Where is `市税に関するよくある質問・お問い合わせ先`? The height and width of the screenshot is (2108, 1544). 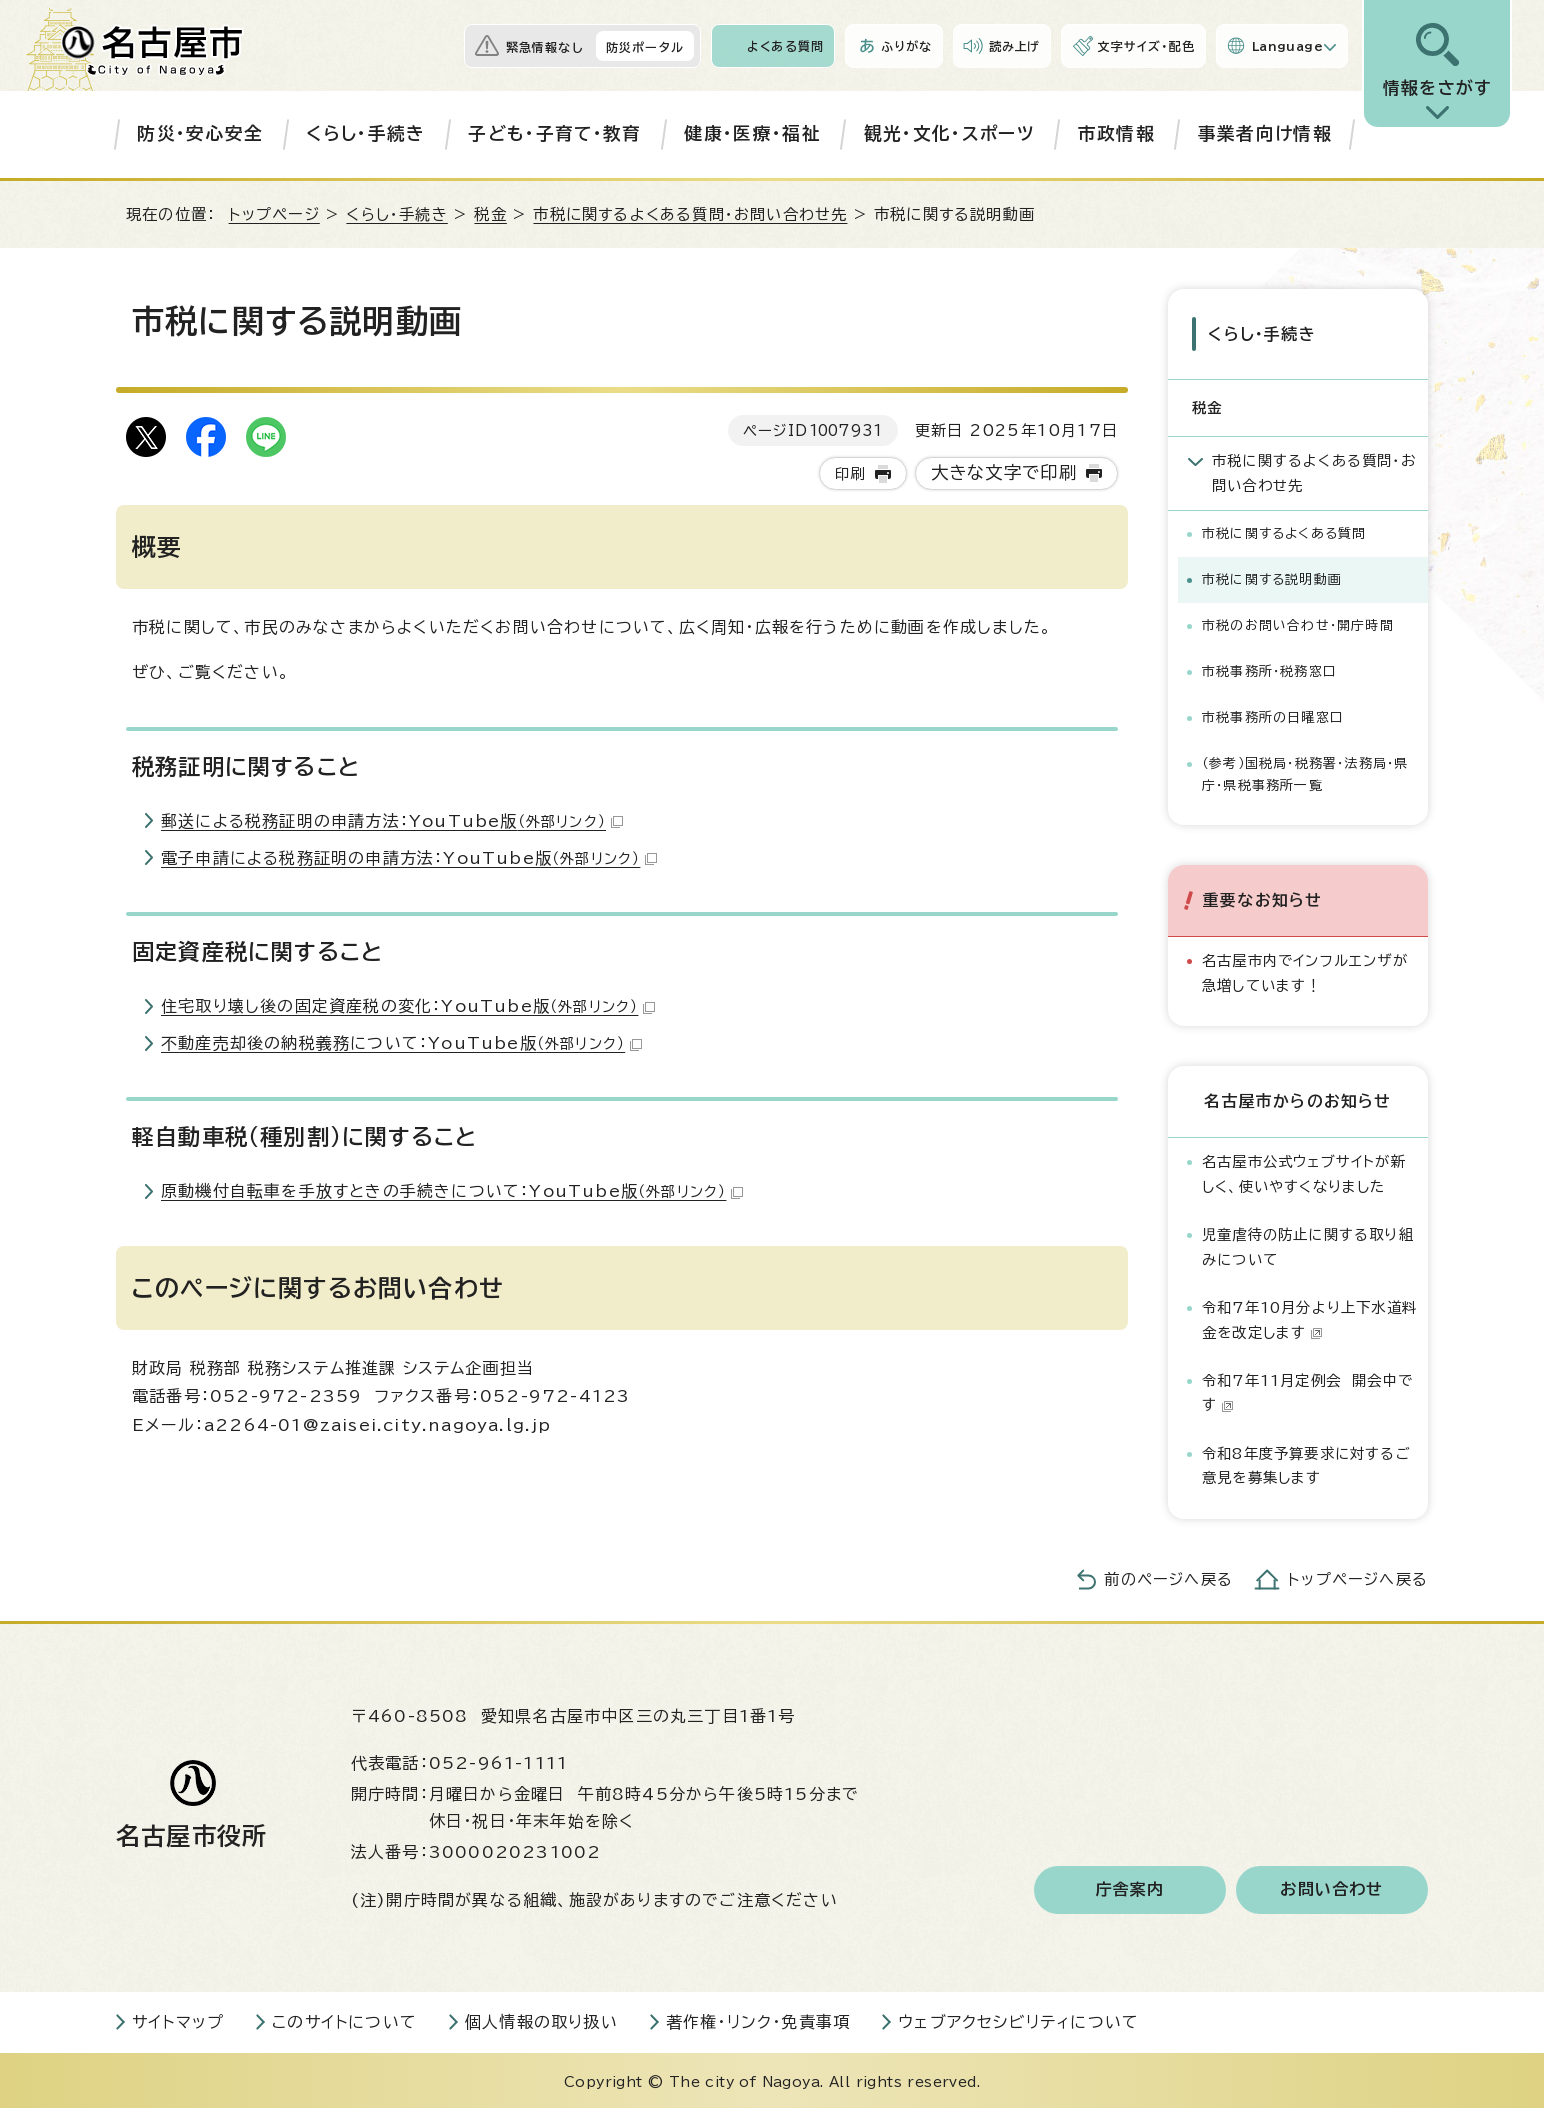 市税に関するよくある質問・お問い合わせ先 is located at coordinates (690, 214).